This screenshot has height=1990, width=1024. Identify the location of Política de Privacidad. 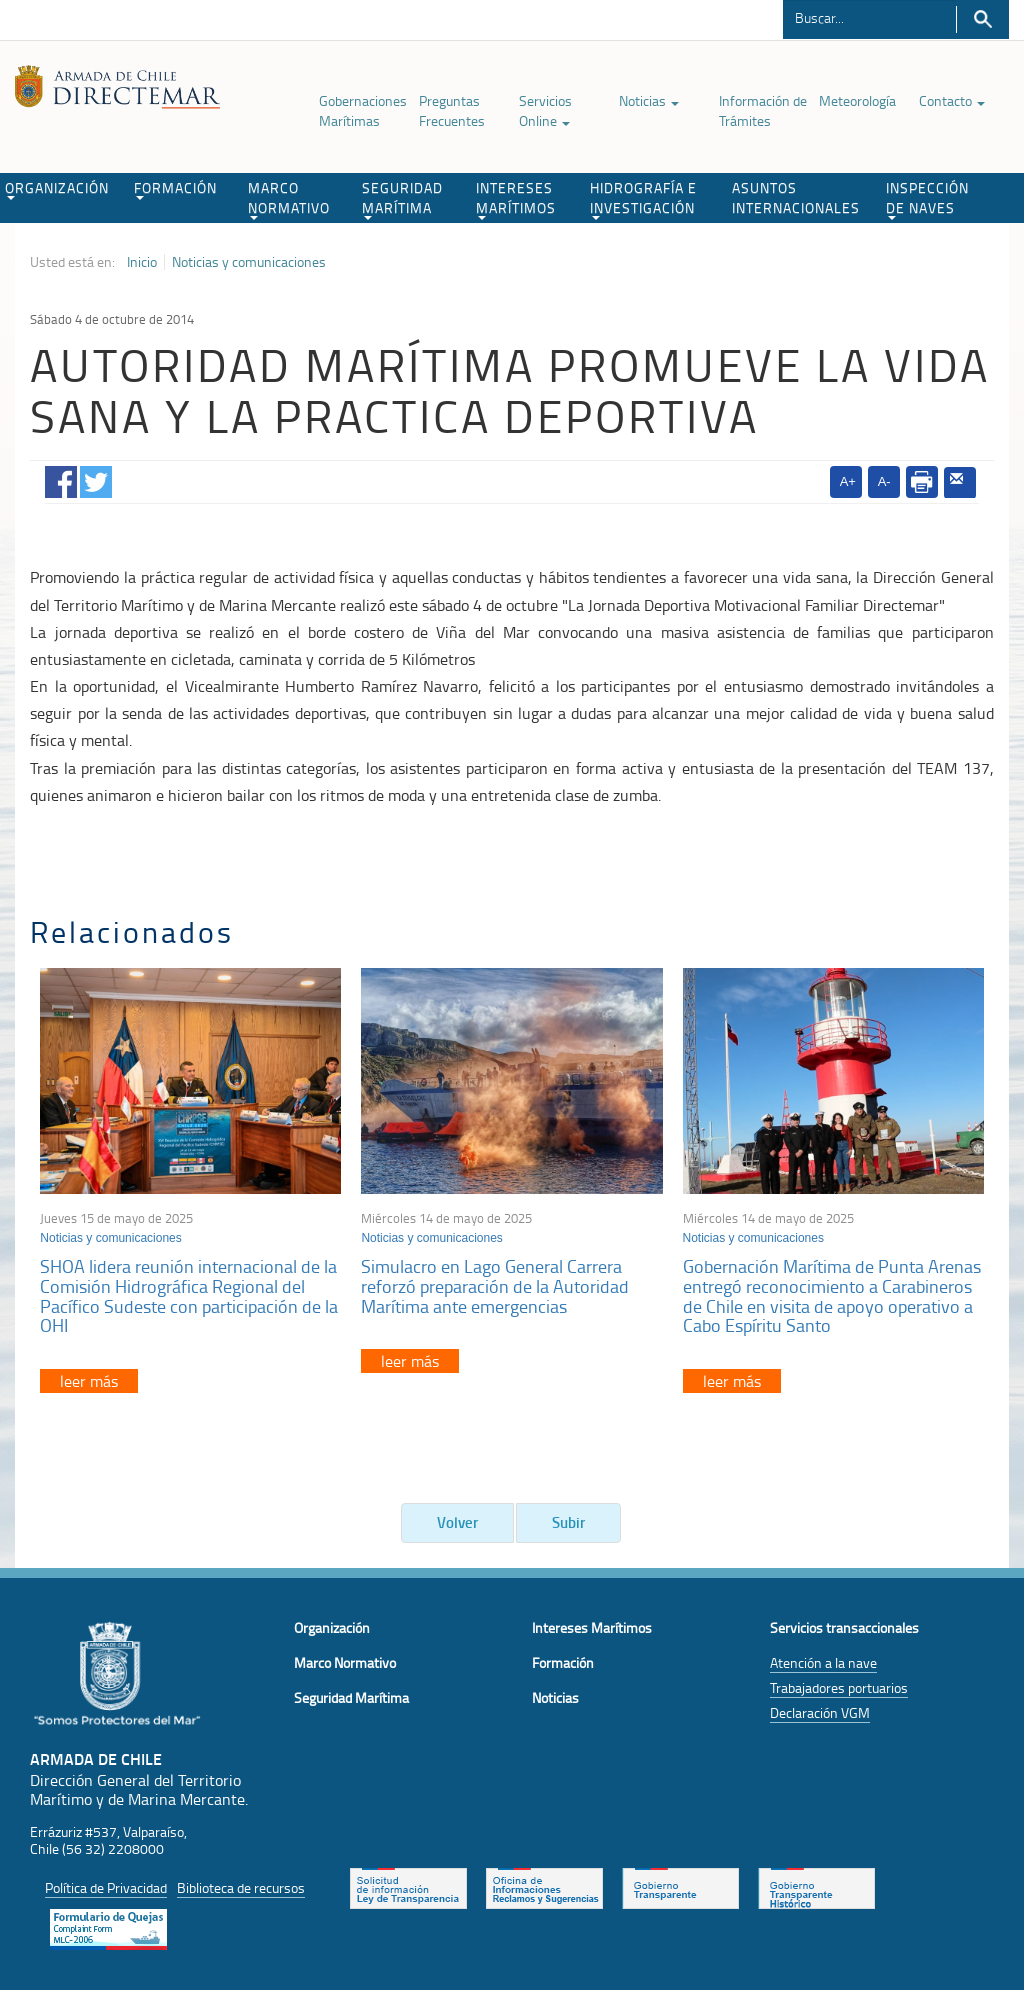
(106, 1887).